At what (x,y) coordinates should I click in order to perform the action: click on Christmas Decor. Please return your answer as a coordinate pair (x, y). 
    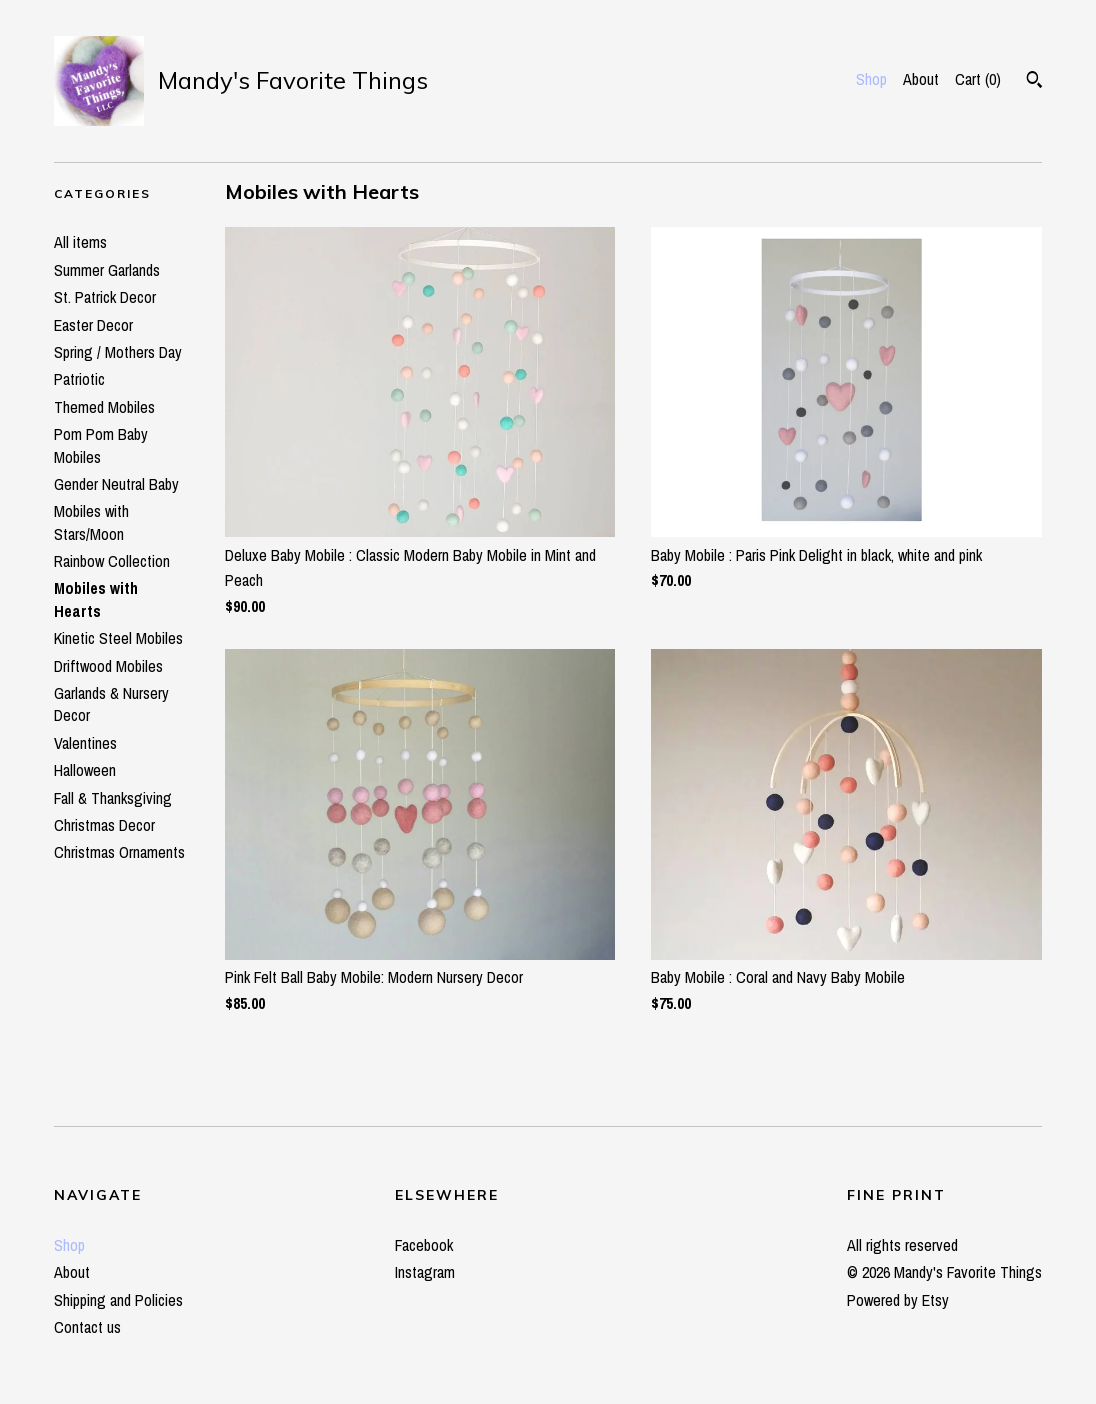
    Looking at the image, I should click on (104, 825).